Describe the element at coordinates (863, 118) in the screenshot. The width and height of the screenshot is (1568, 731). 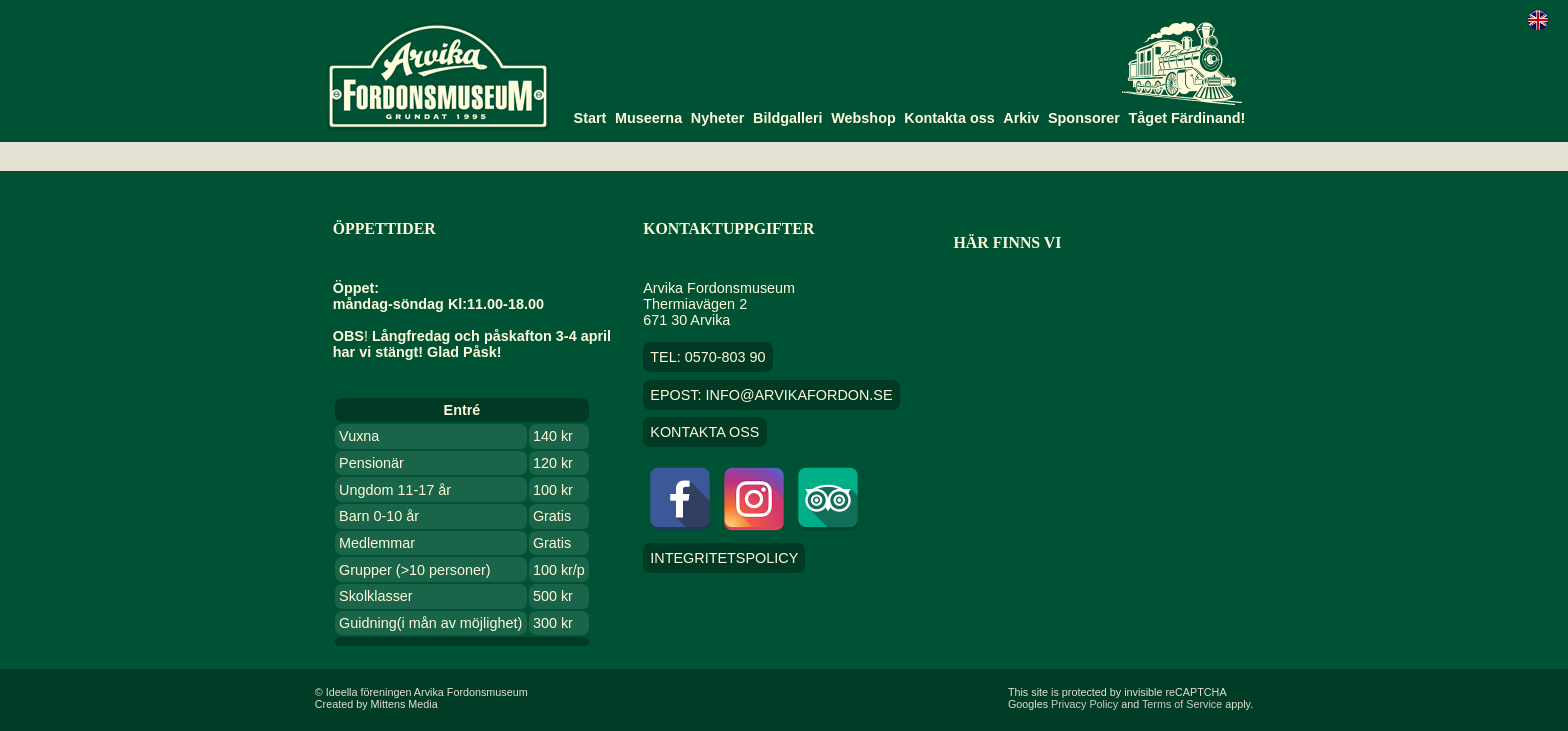
I see `Webshop` at that location.